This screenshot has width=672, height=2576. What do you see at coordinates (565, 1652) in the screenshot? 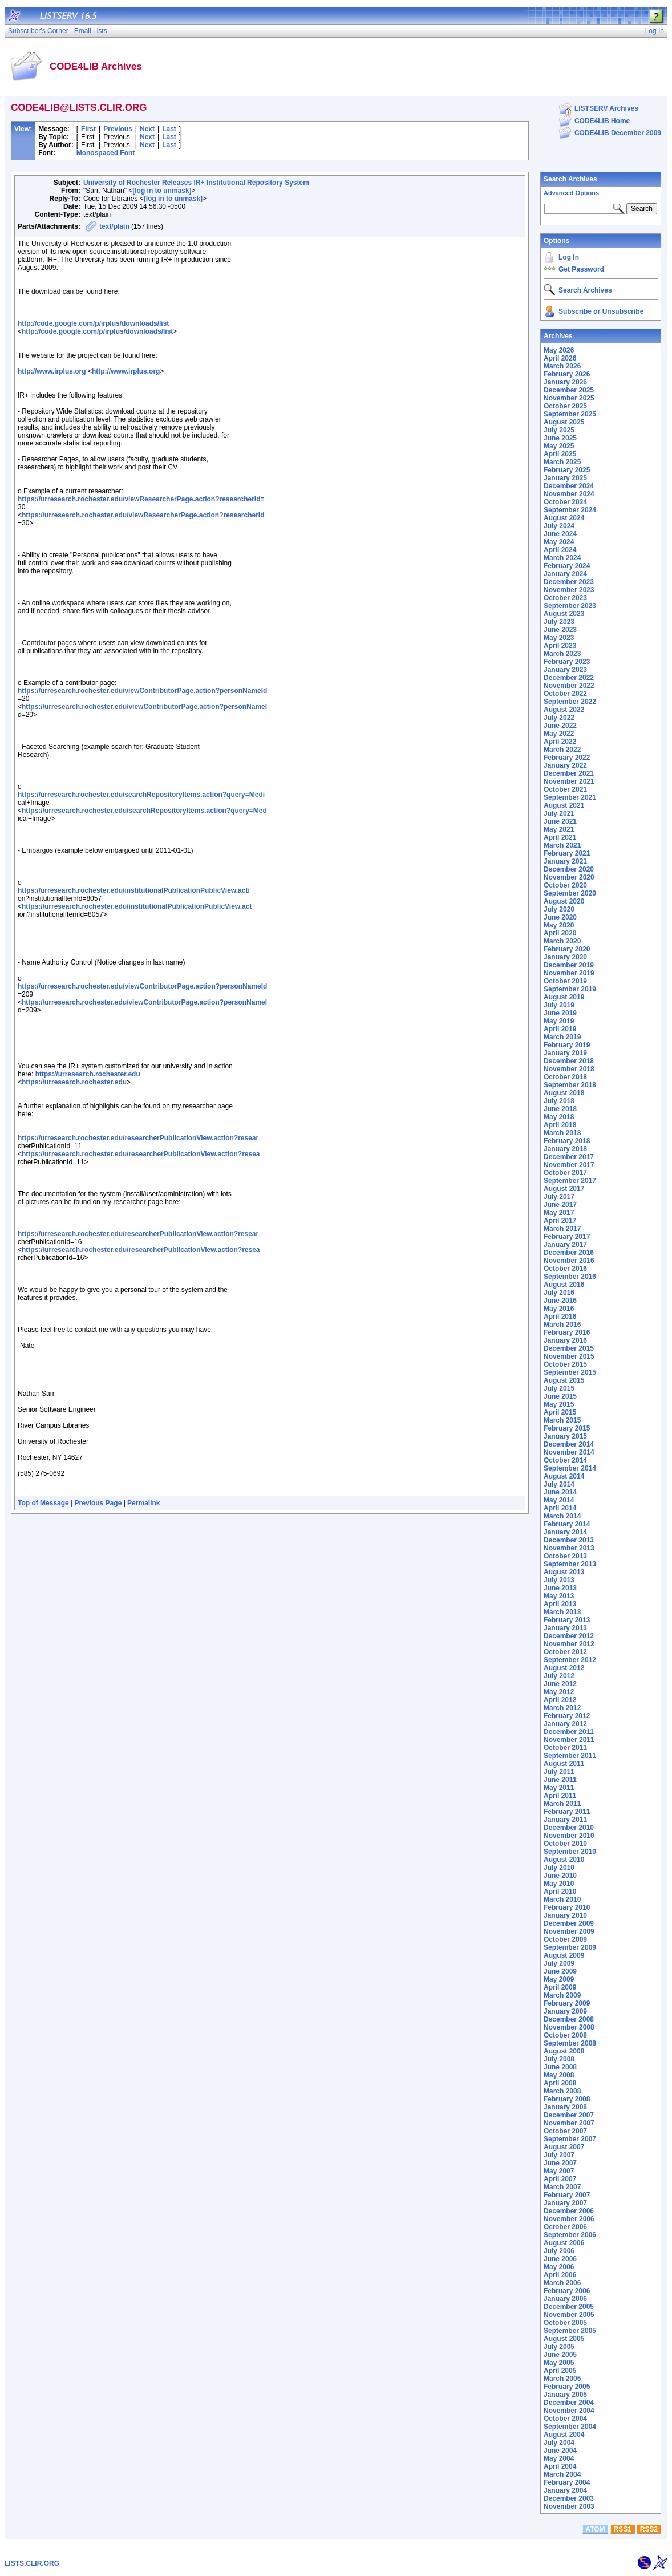
I see `October 2012` at bounding box center [565, 1652].